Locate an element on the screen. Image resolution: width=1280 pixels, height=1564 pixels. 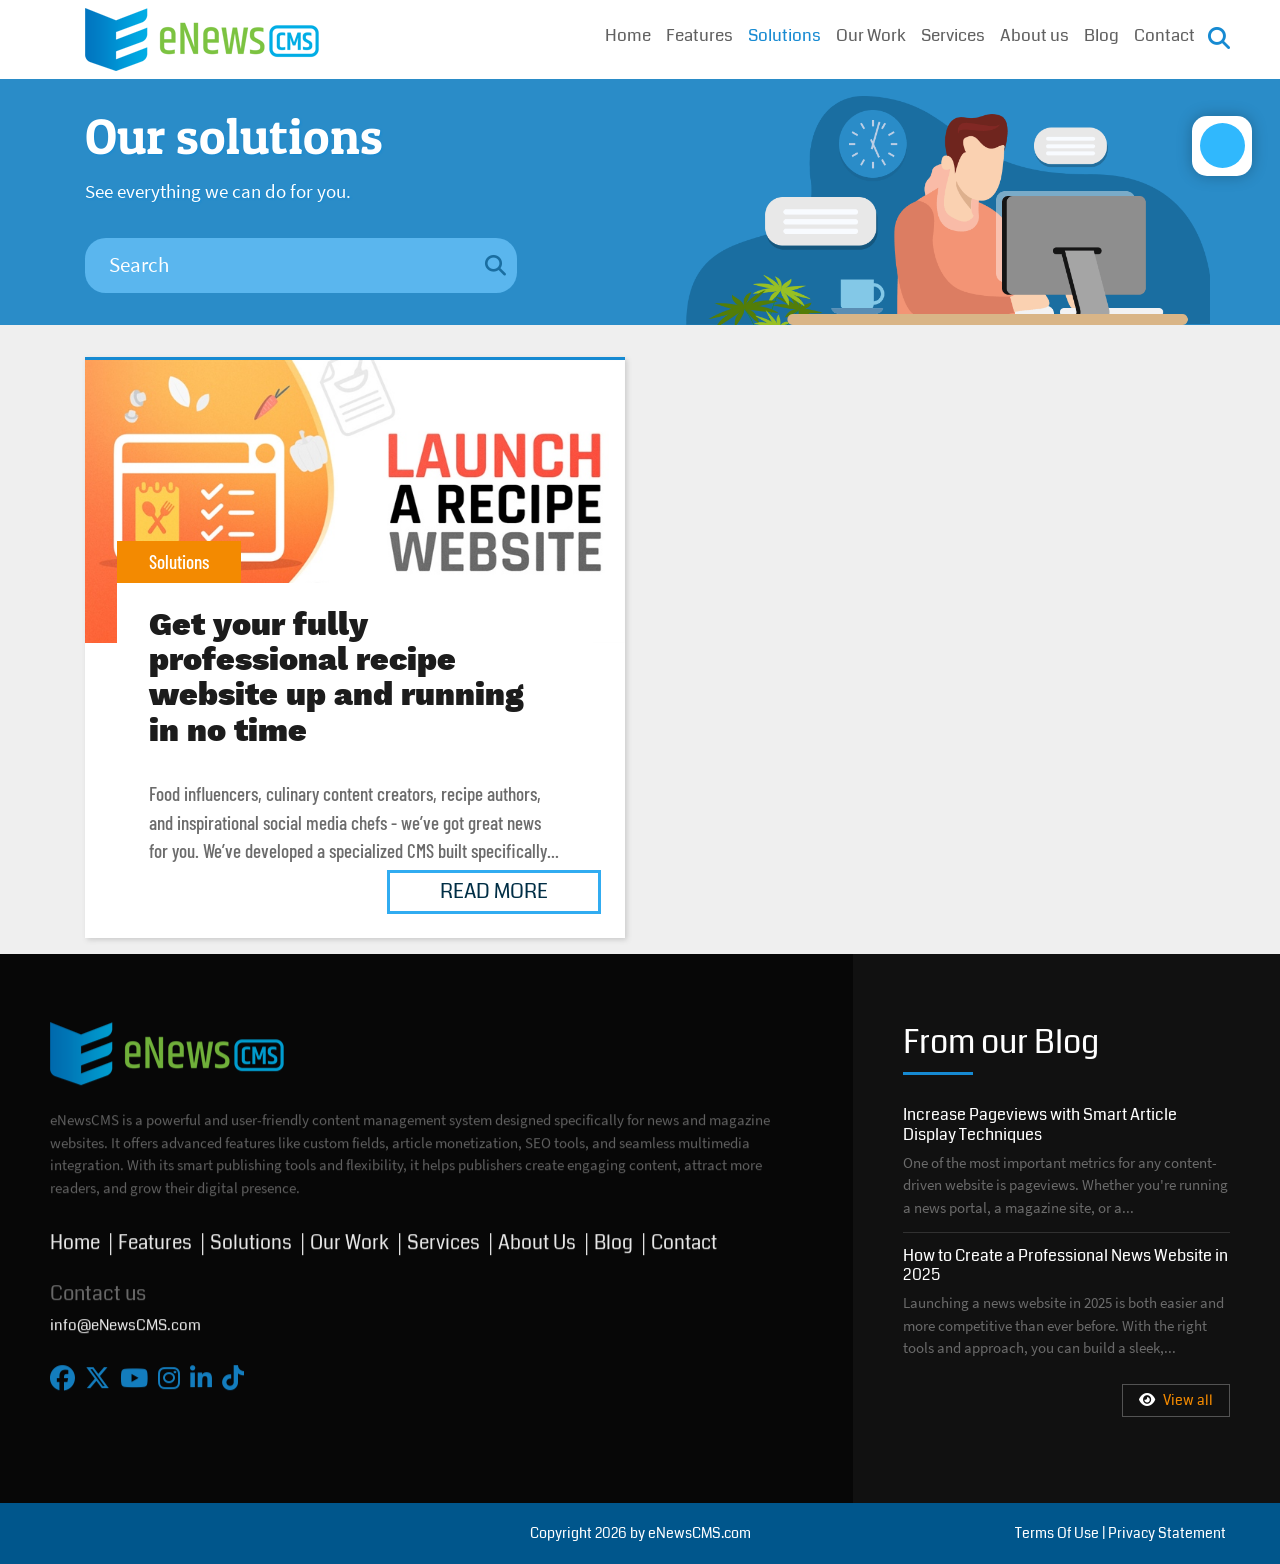
[X] is located at coordinates (97, 1369).